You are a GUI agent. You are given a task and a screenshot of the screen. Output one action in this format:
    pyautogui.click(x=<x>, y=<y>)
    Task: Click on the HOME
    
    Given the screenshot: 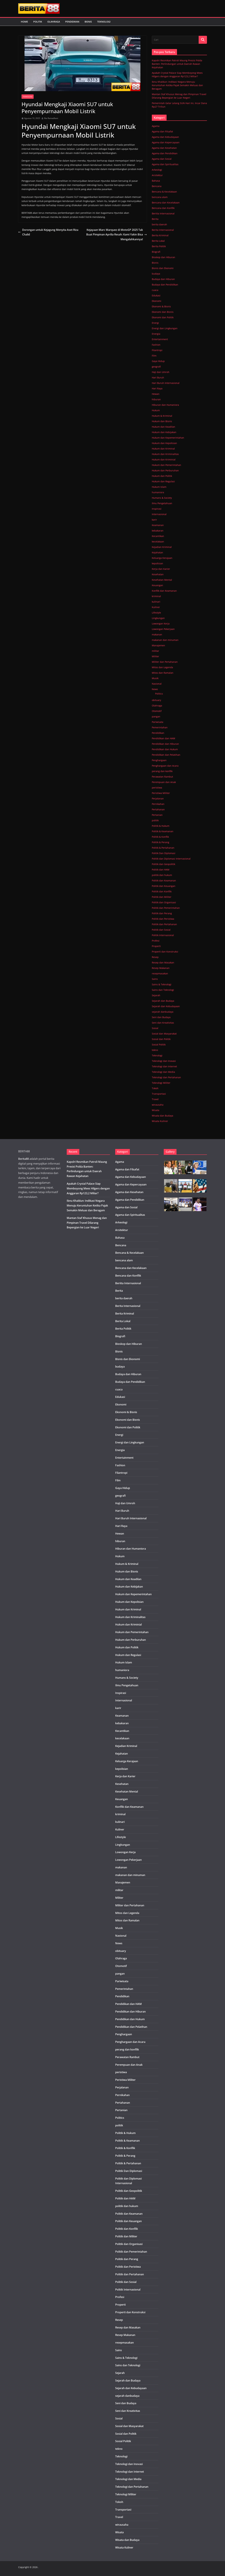 What is the action you would take?
    pyautogui.click(x=24, y=21)
    